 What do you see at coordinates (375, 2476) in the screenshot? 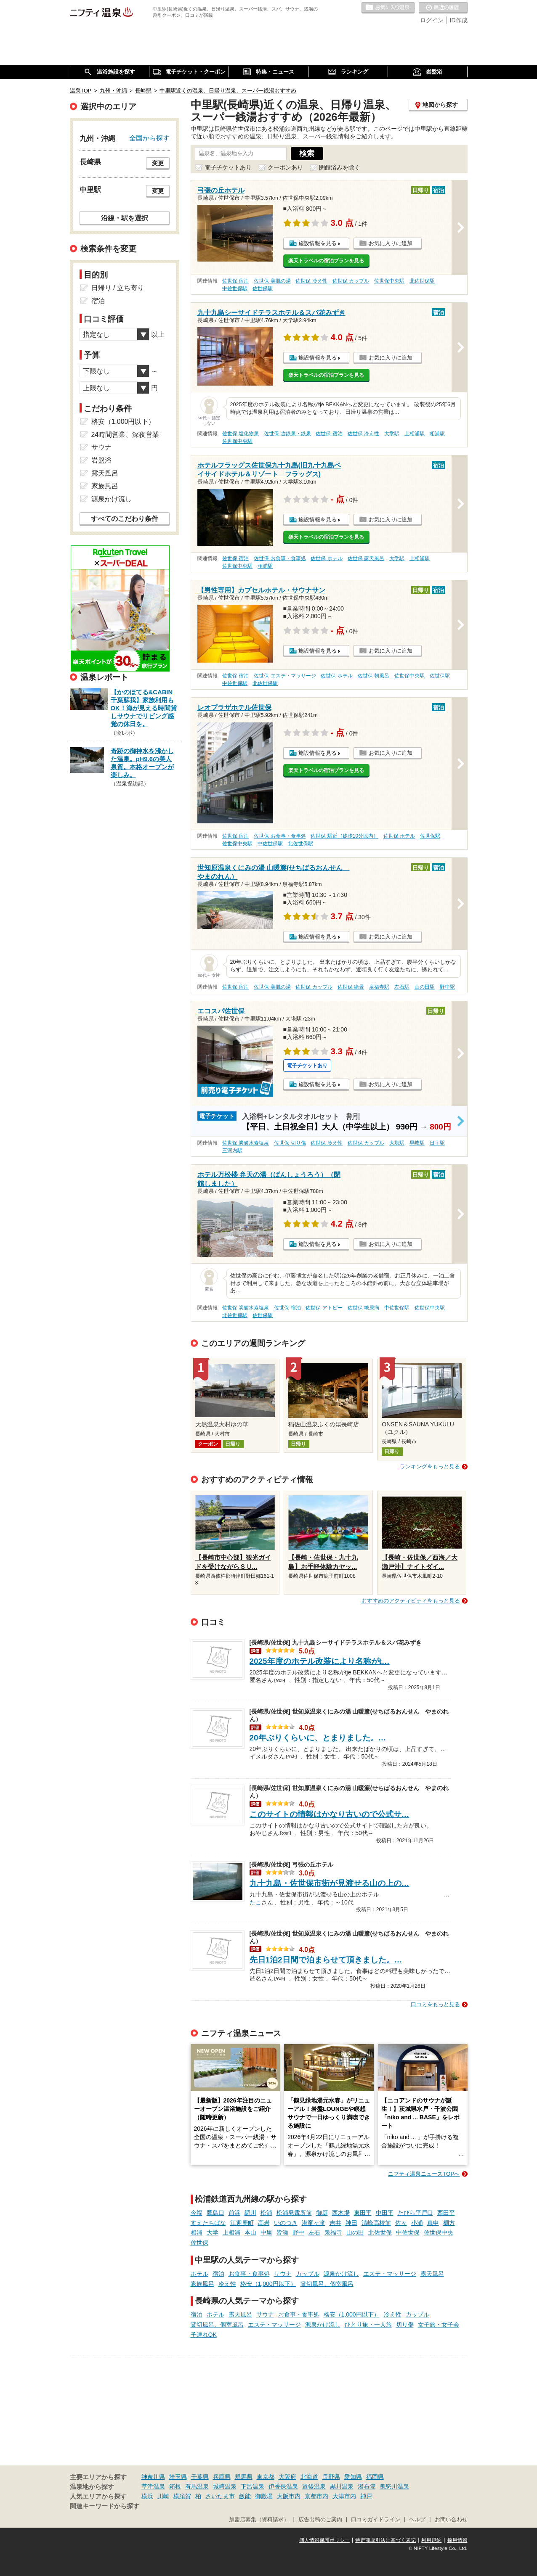
I see `福岡県` at bounding box center [375, 2476].